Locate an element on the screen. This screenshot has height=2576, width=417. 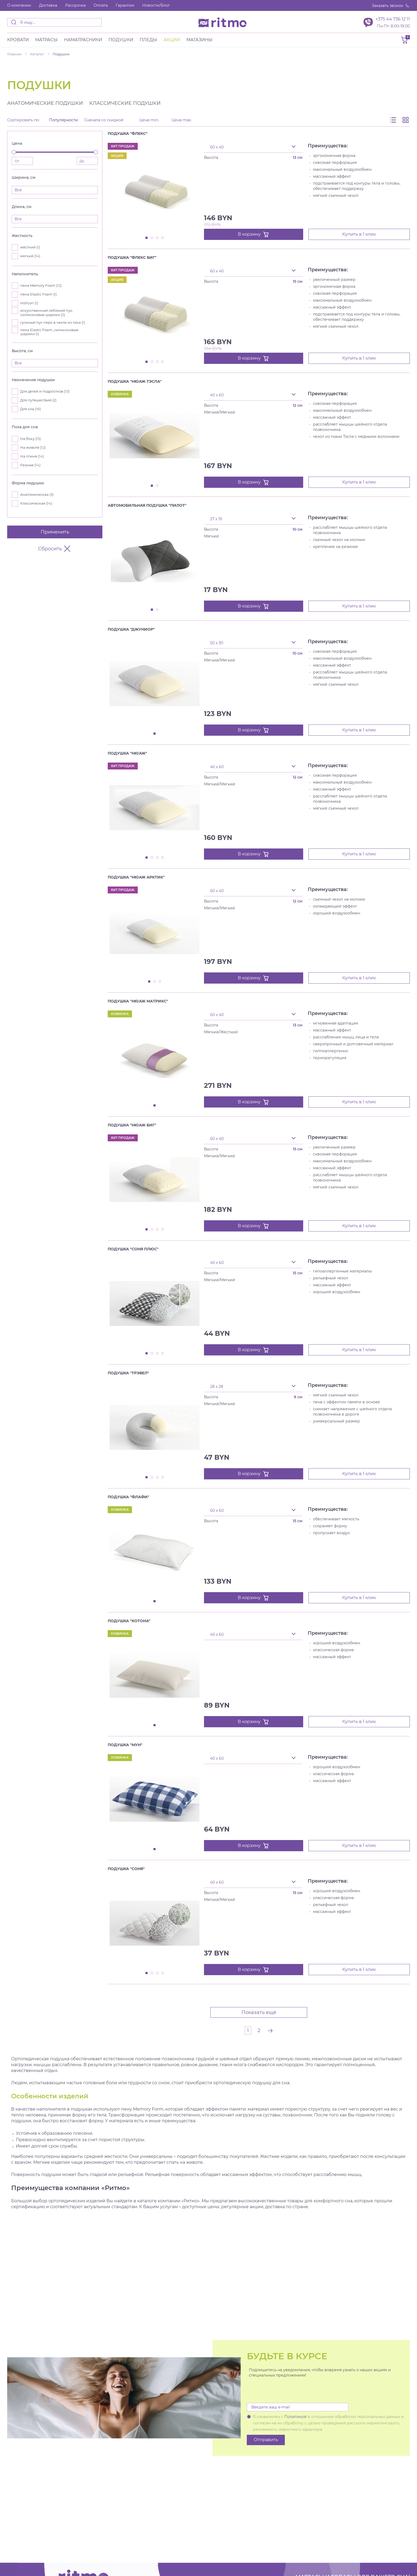
Подушка "Флафи" is located at coordinates (128, 1497).